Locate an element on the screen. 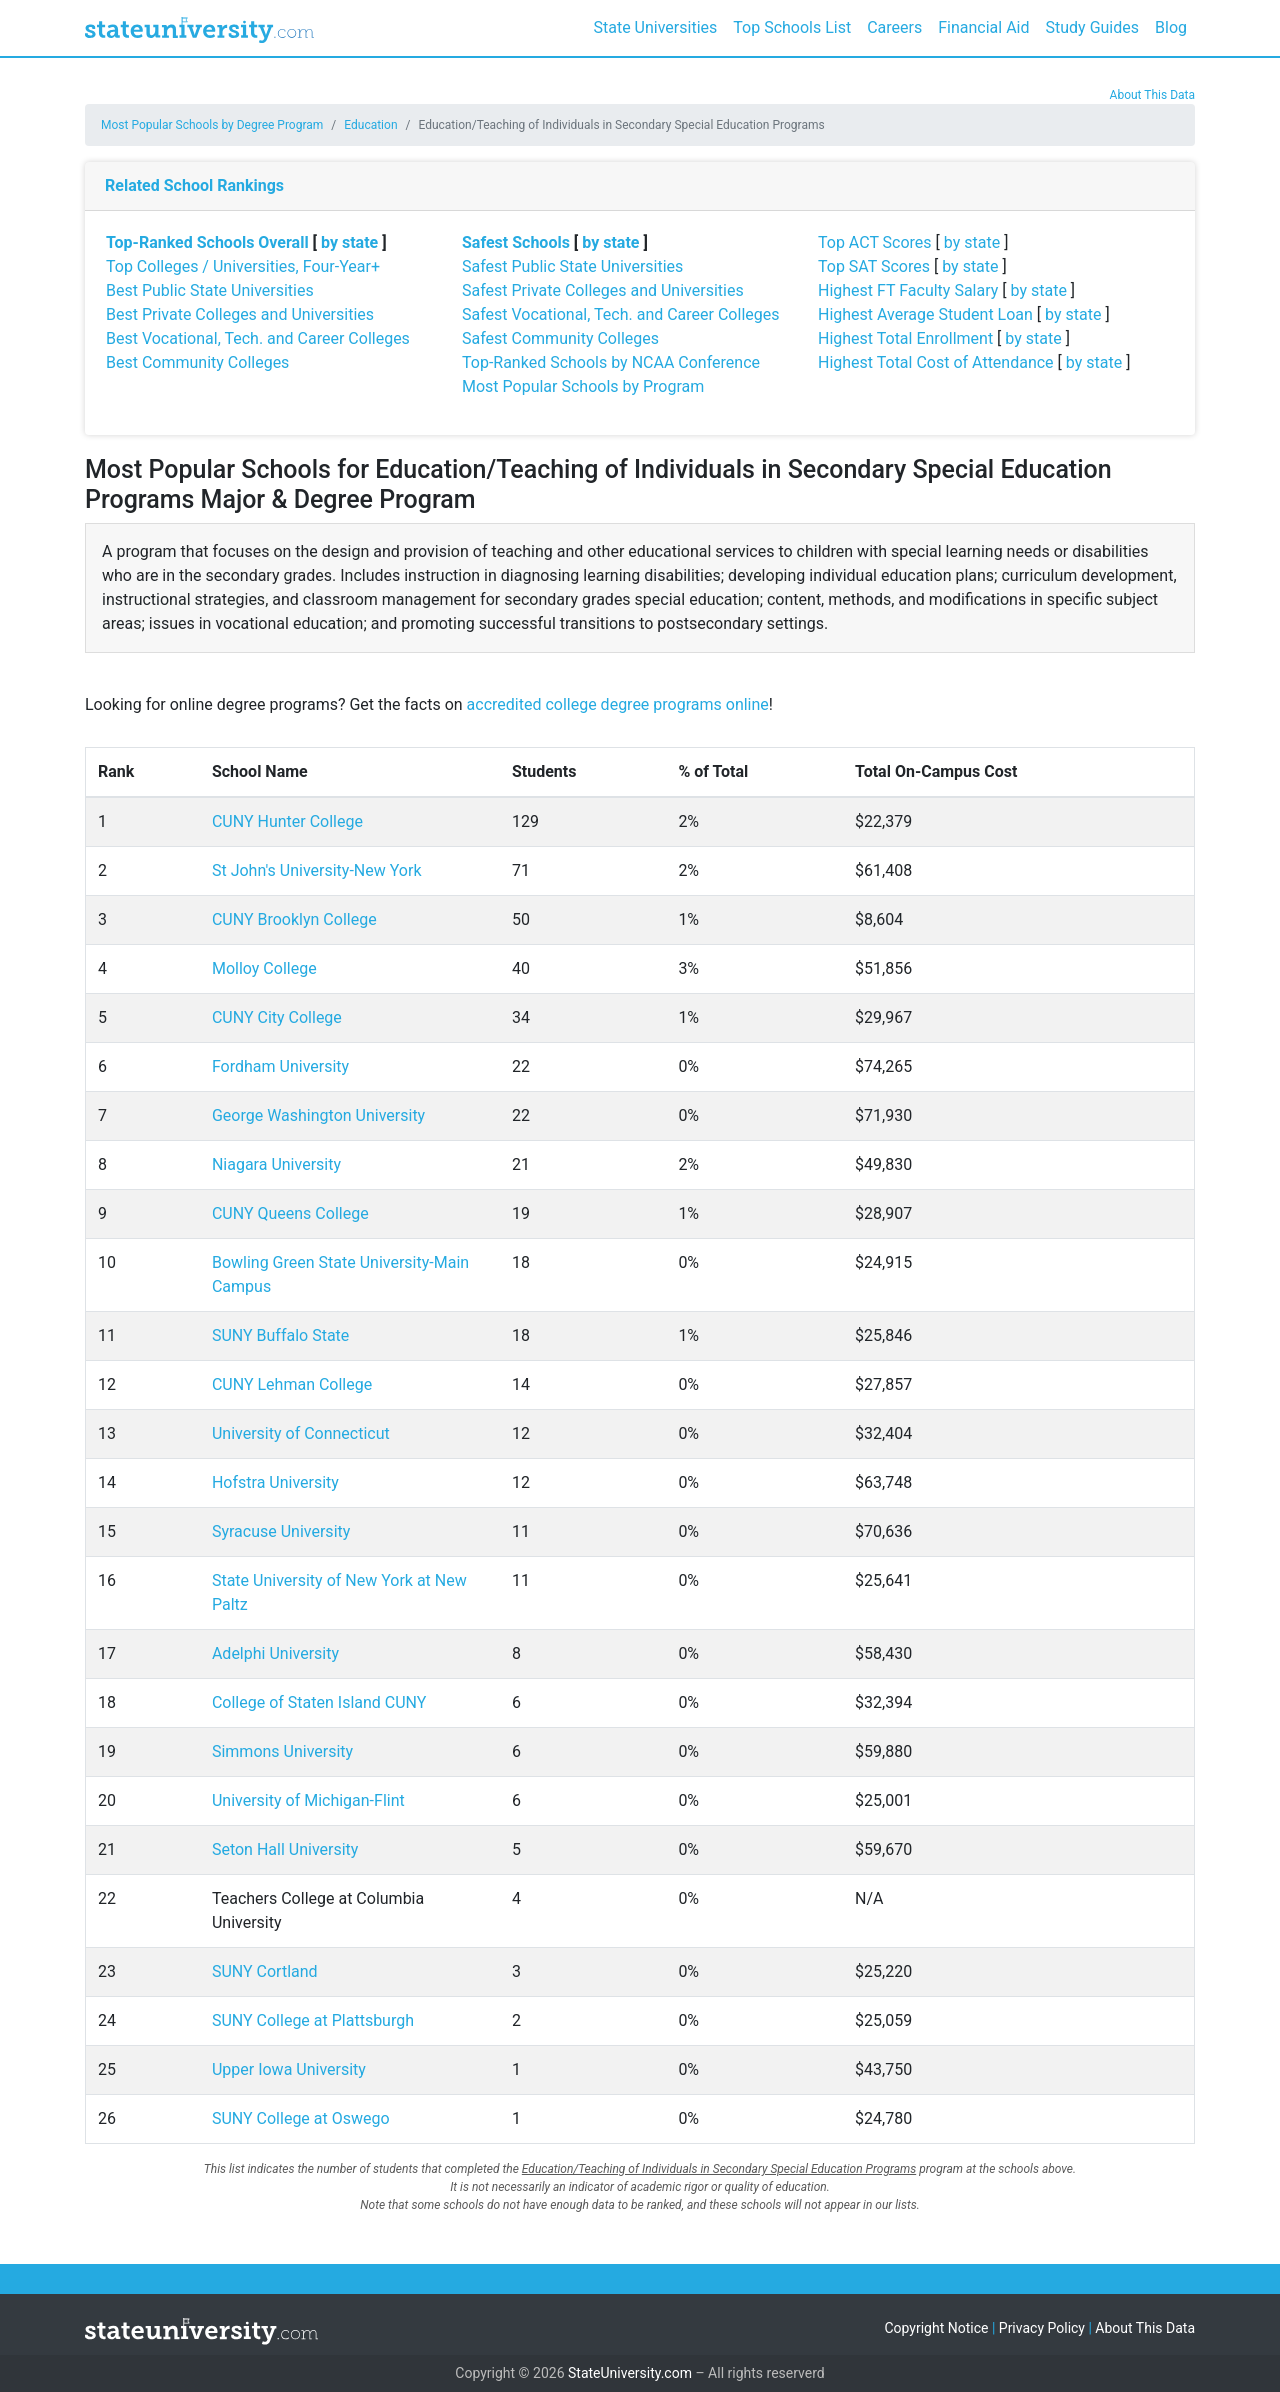  St John's University-New York is located at coordinates (317, 870).